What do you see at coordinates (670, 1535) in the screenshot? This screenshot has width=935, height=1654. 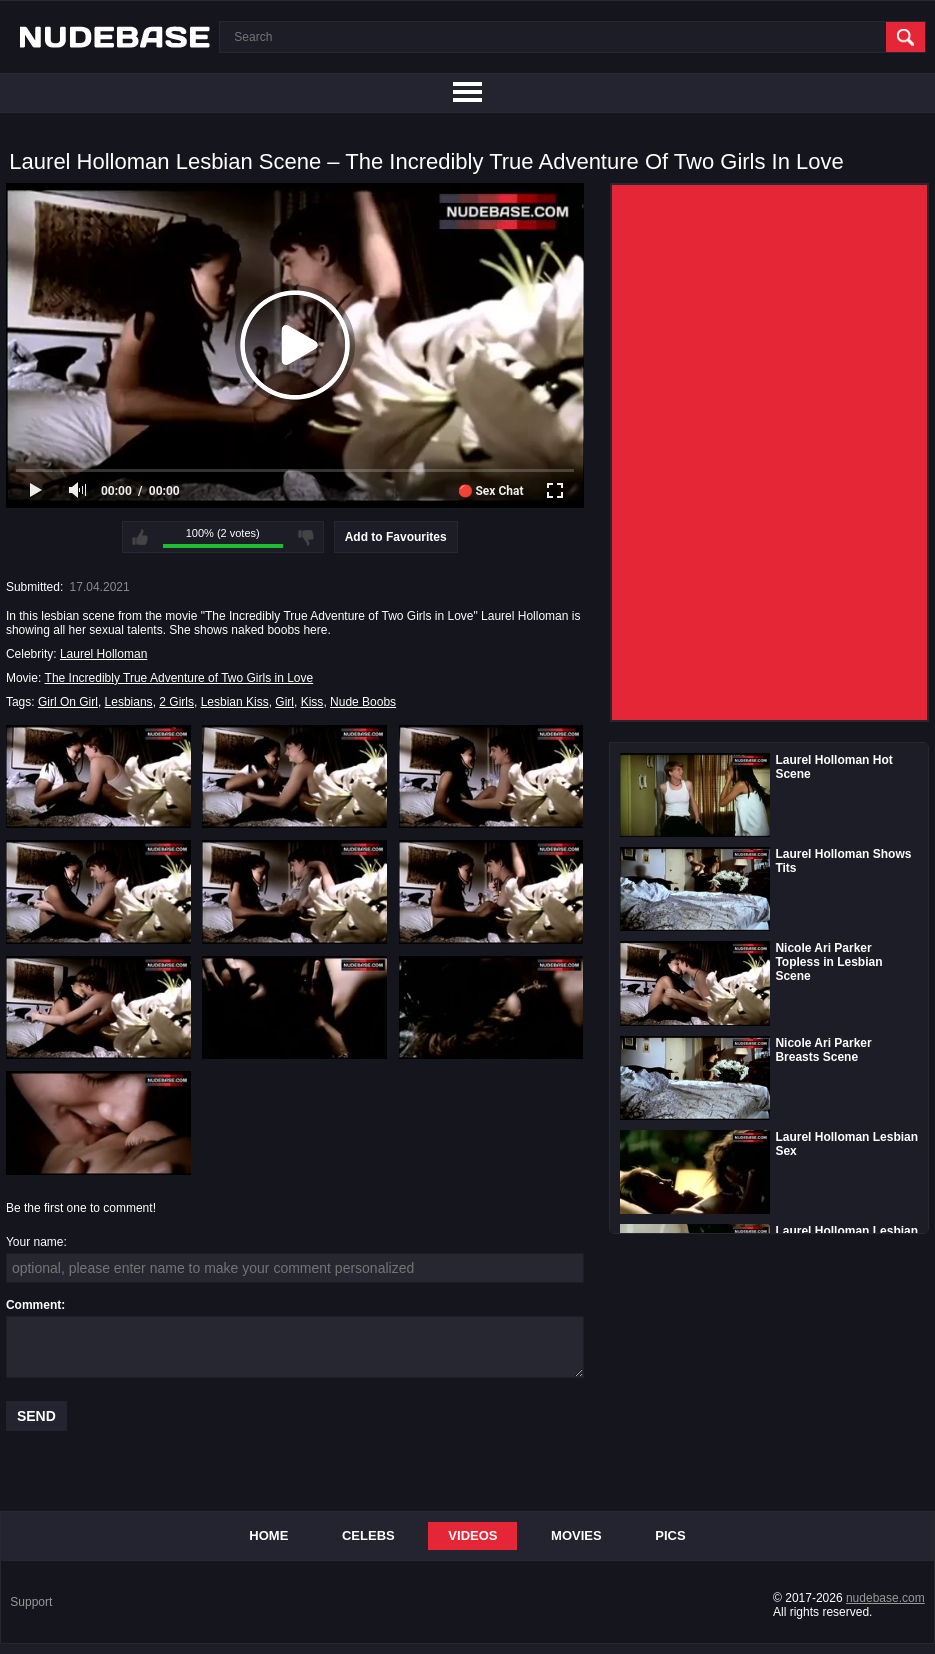 I see `Pics` at bounding box center [670, 1535].